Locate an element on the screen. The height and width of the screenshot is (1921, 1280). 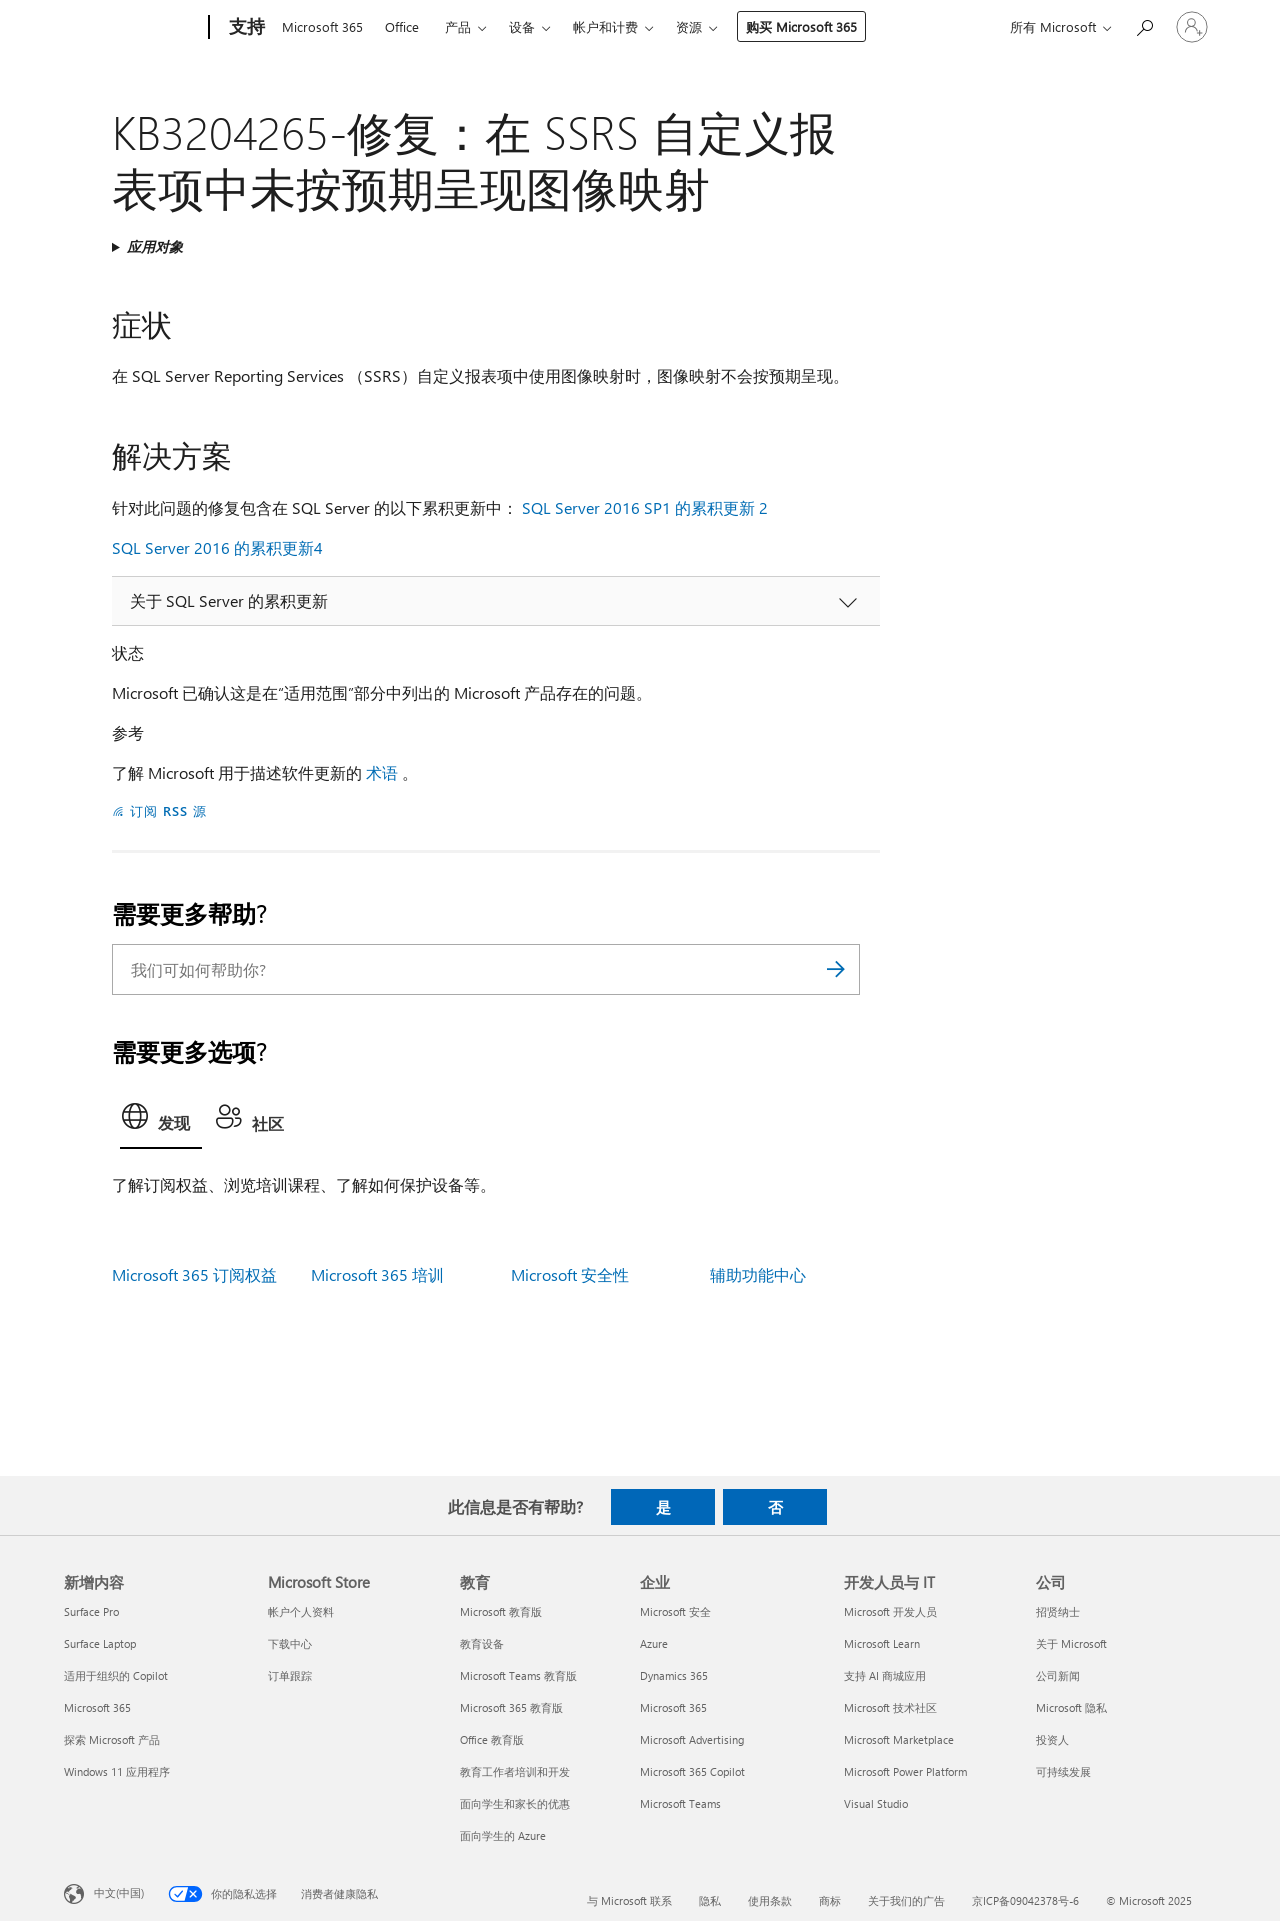
隐私 is located at coordinates (710, 1900).